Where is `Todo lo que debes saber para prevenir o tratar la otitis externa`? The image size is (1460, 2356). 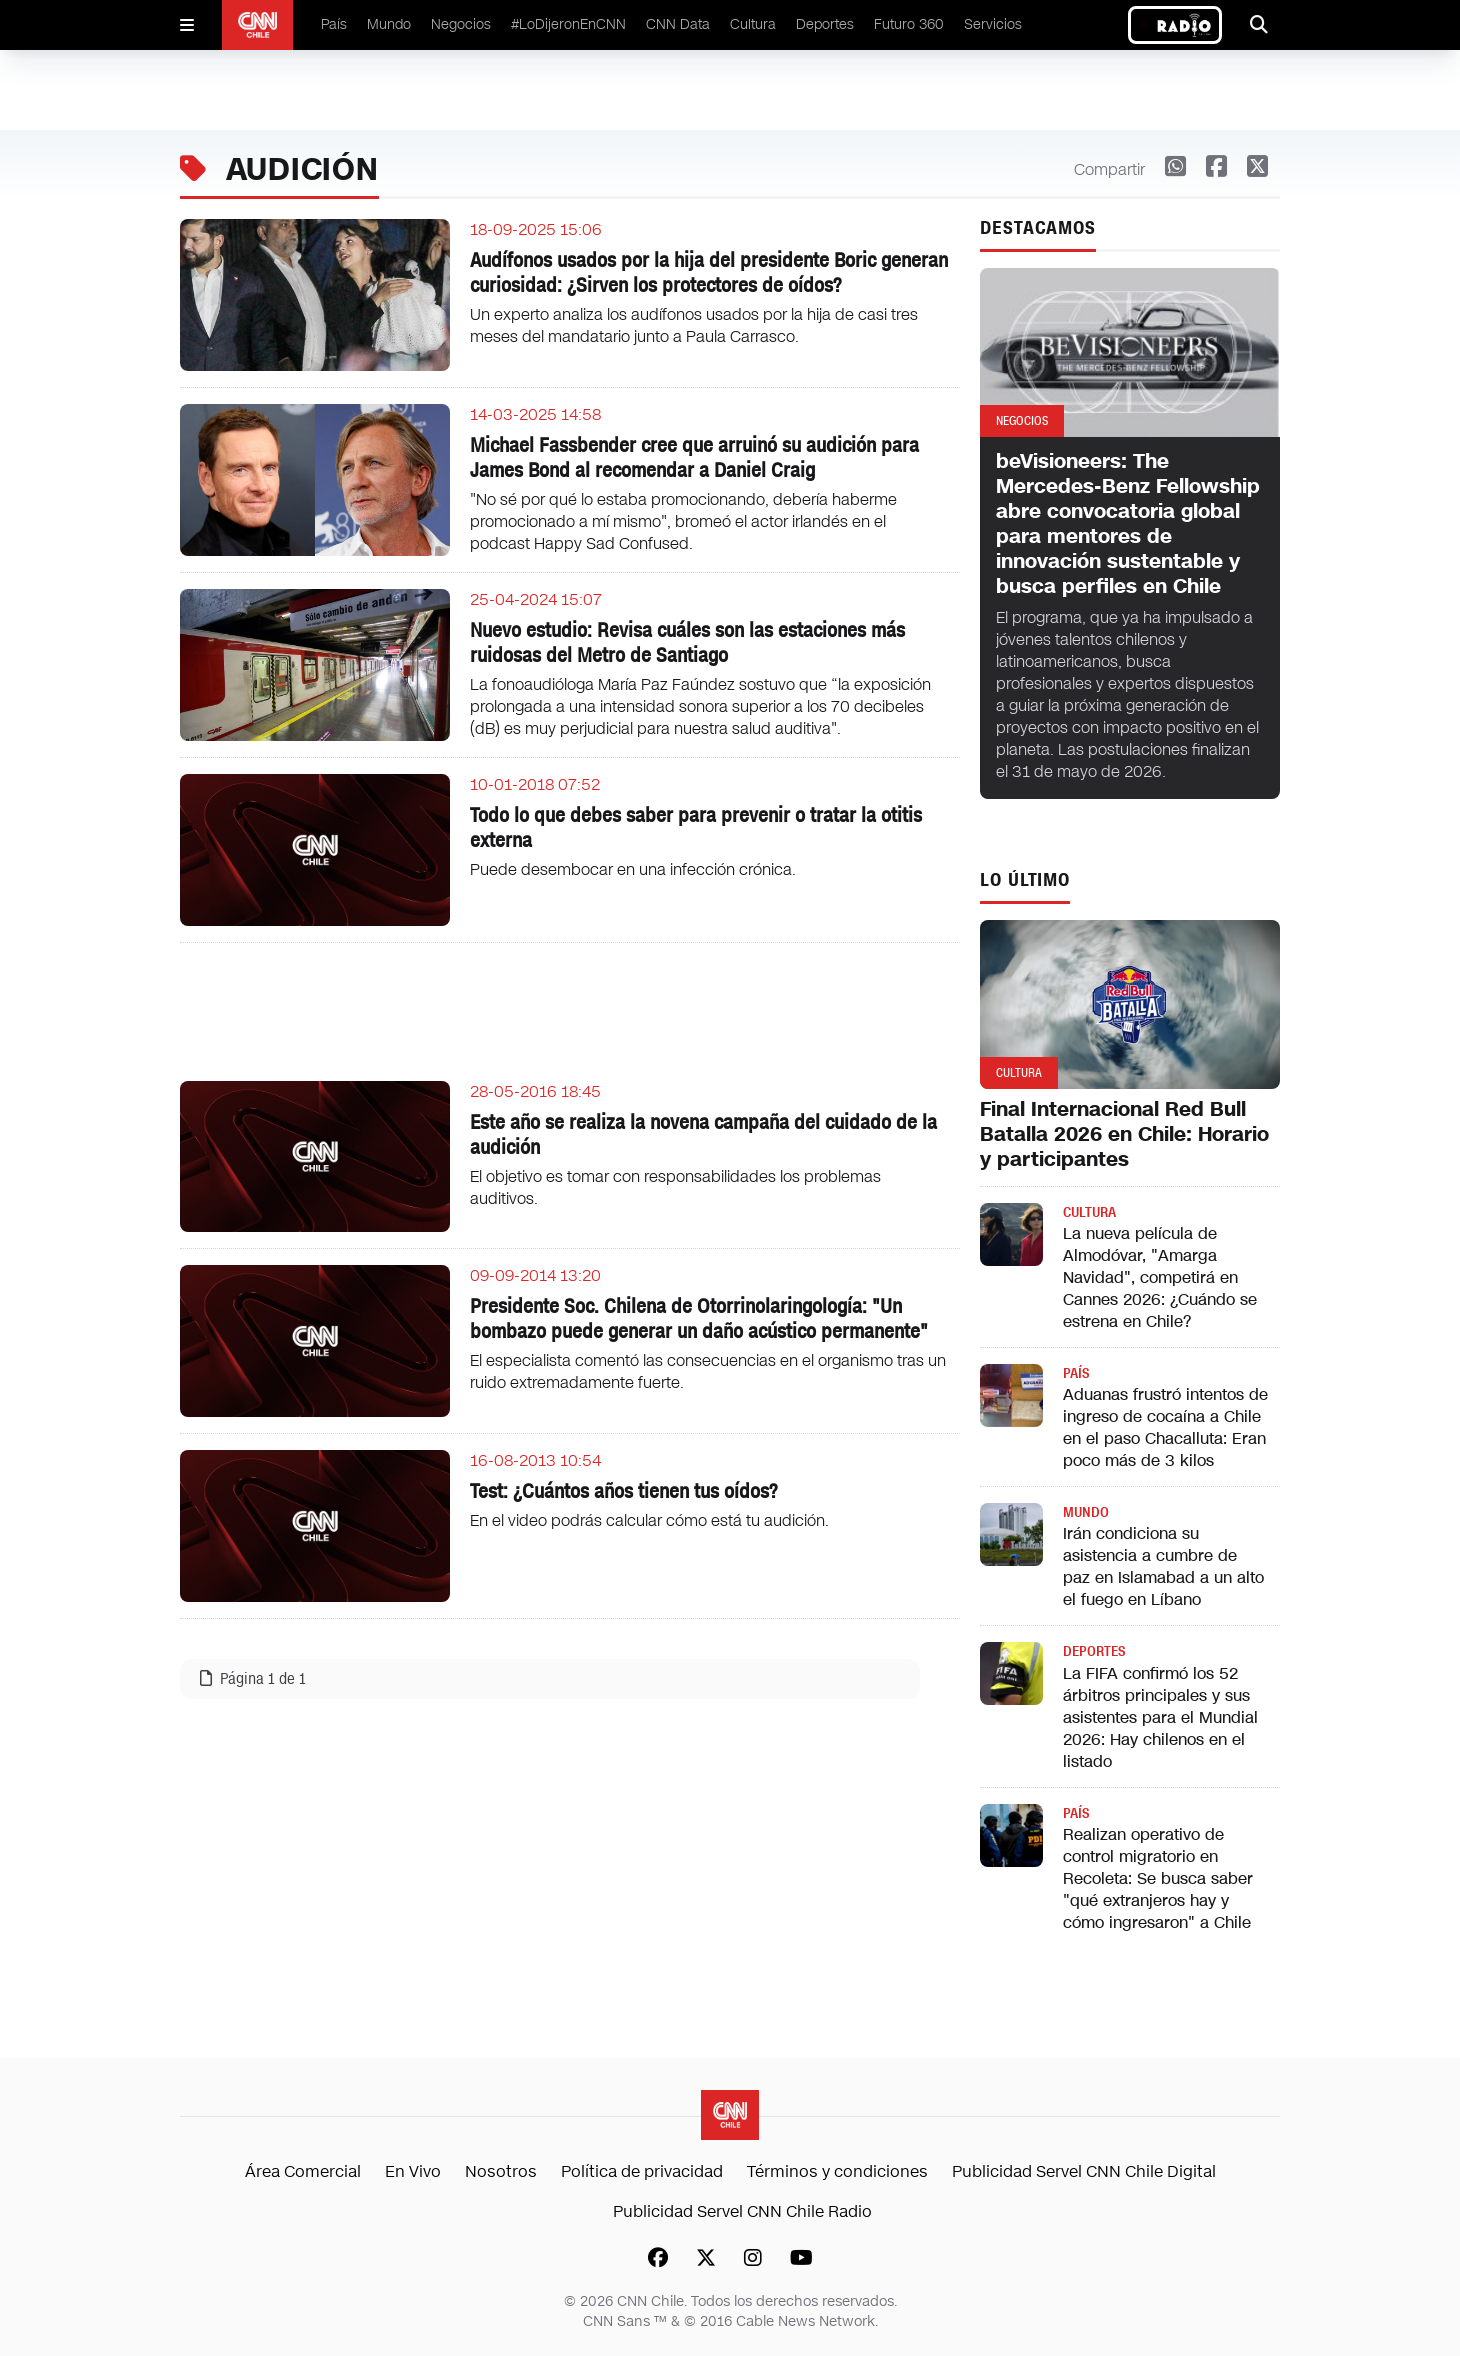
Todo lo que debes saber para prevenir o tratar la otitis externa is located at coordinates (696, 827).